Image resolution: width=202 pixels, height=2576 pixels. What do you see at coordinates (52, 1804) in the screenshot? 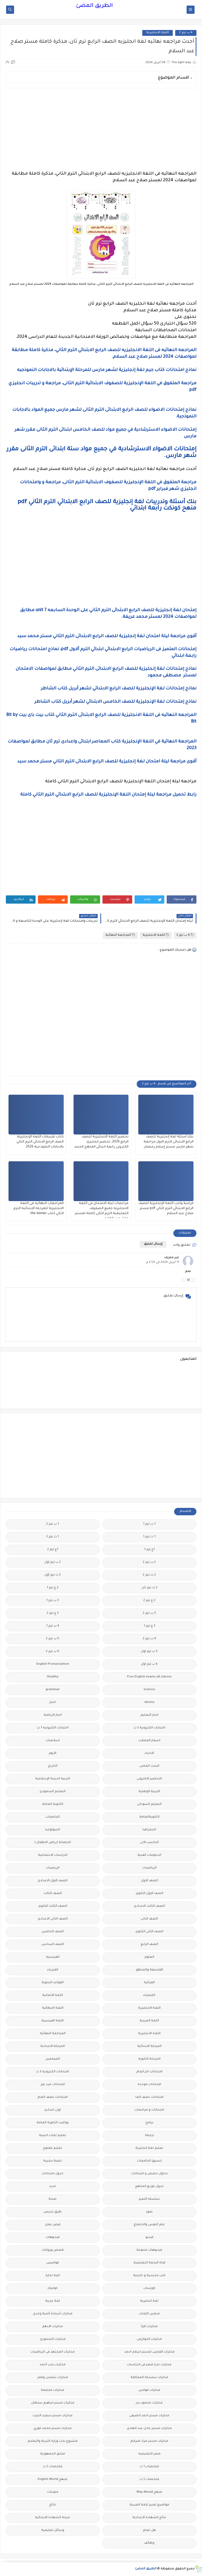
I see `الثانوية العامة` at bounding box center [52, 1804].